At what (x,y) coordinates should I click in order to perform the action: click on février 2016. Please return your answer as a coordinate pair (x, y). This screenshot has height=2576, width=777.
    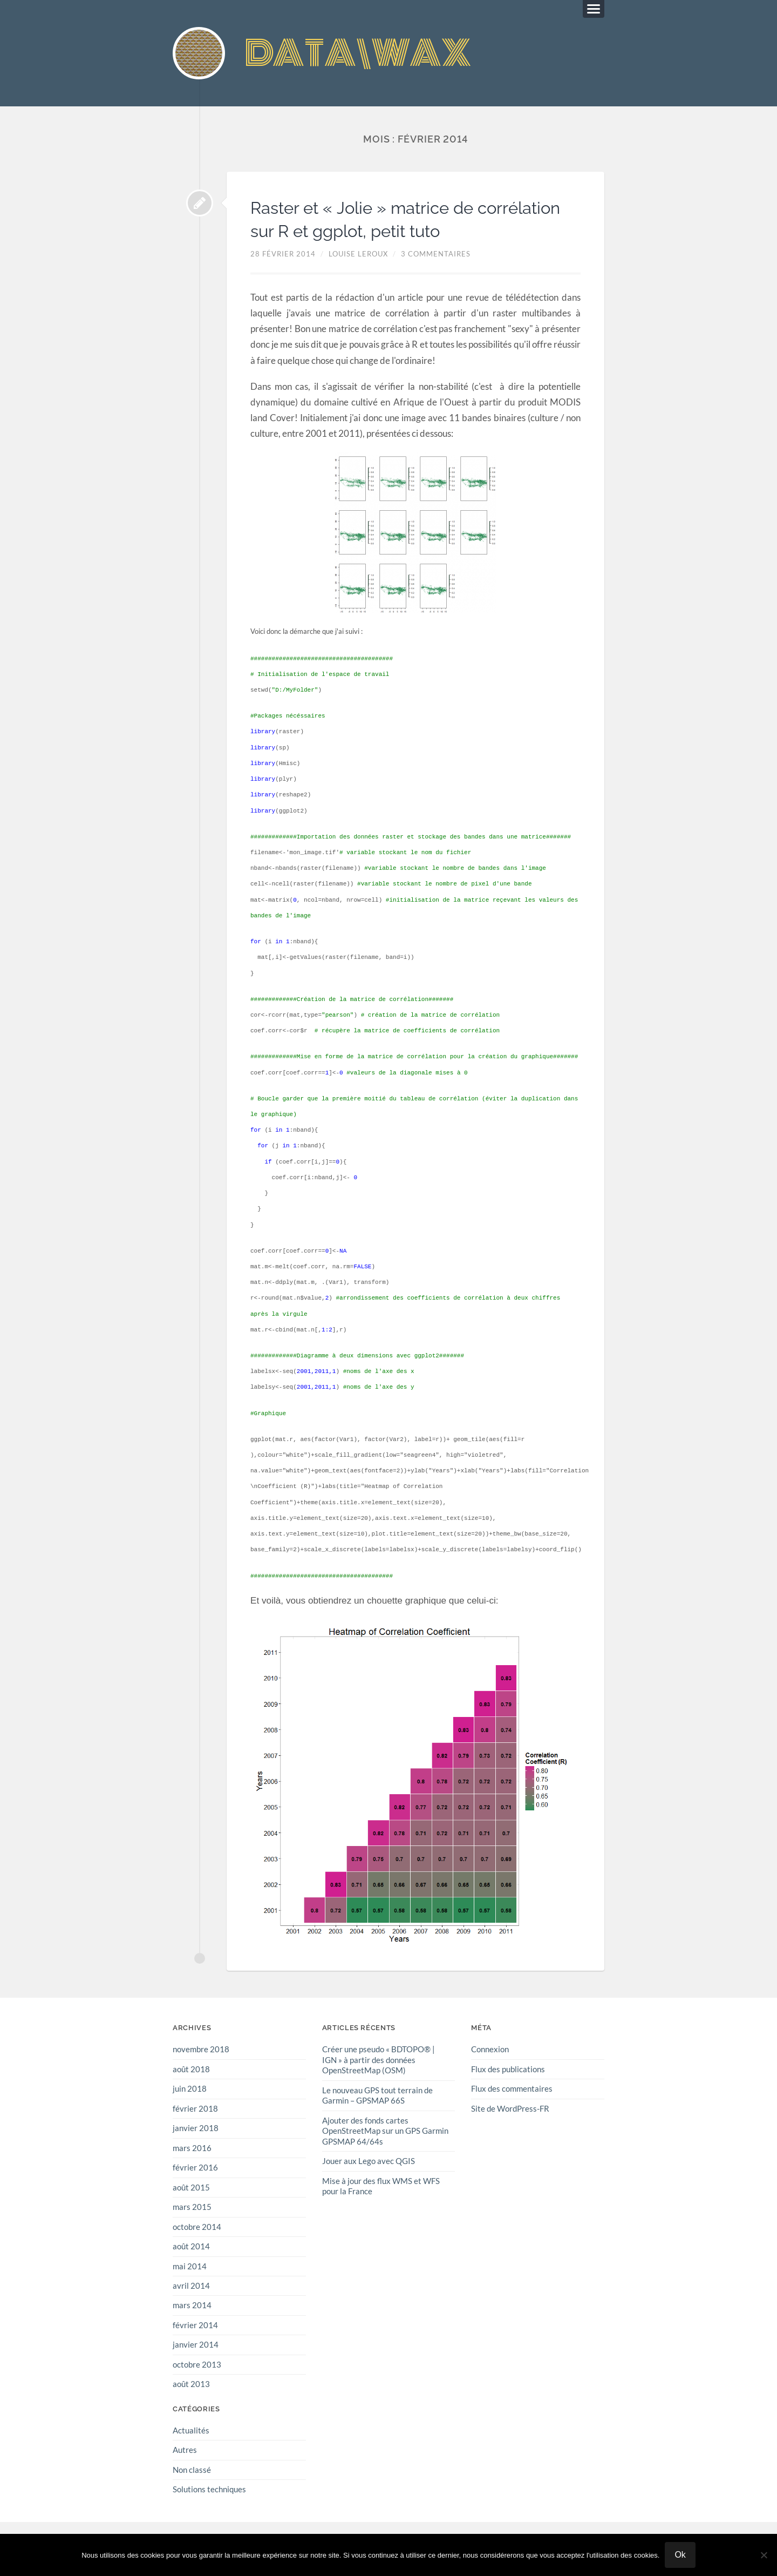
    Looking at the image, I should click on (195, 2168).